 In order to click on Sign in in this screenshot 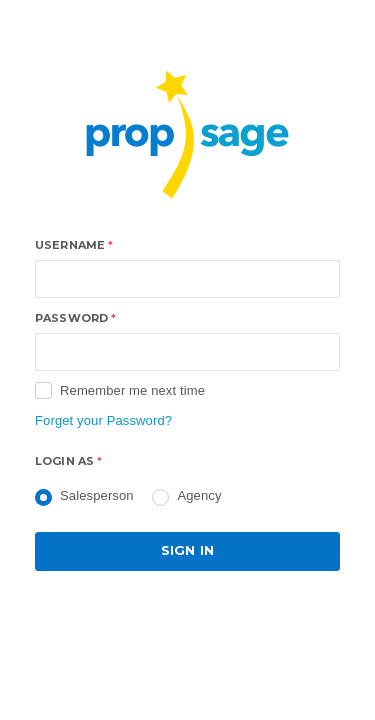, I will do `click(187, 550)`.